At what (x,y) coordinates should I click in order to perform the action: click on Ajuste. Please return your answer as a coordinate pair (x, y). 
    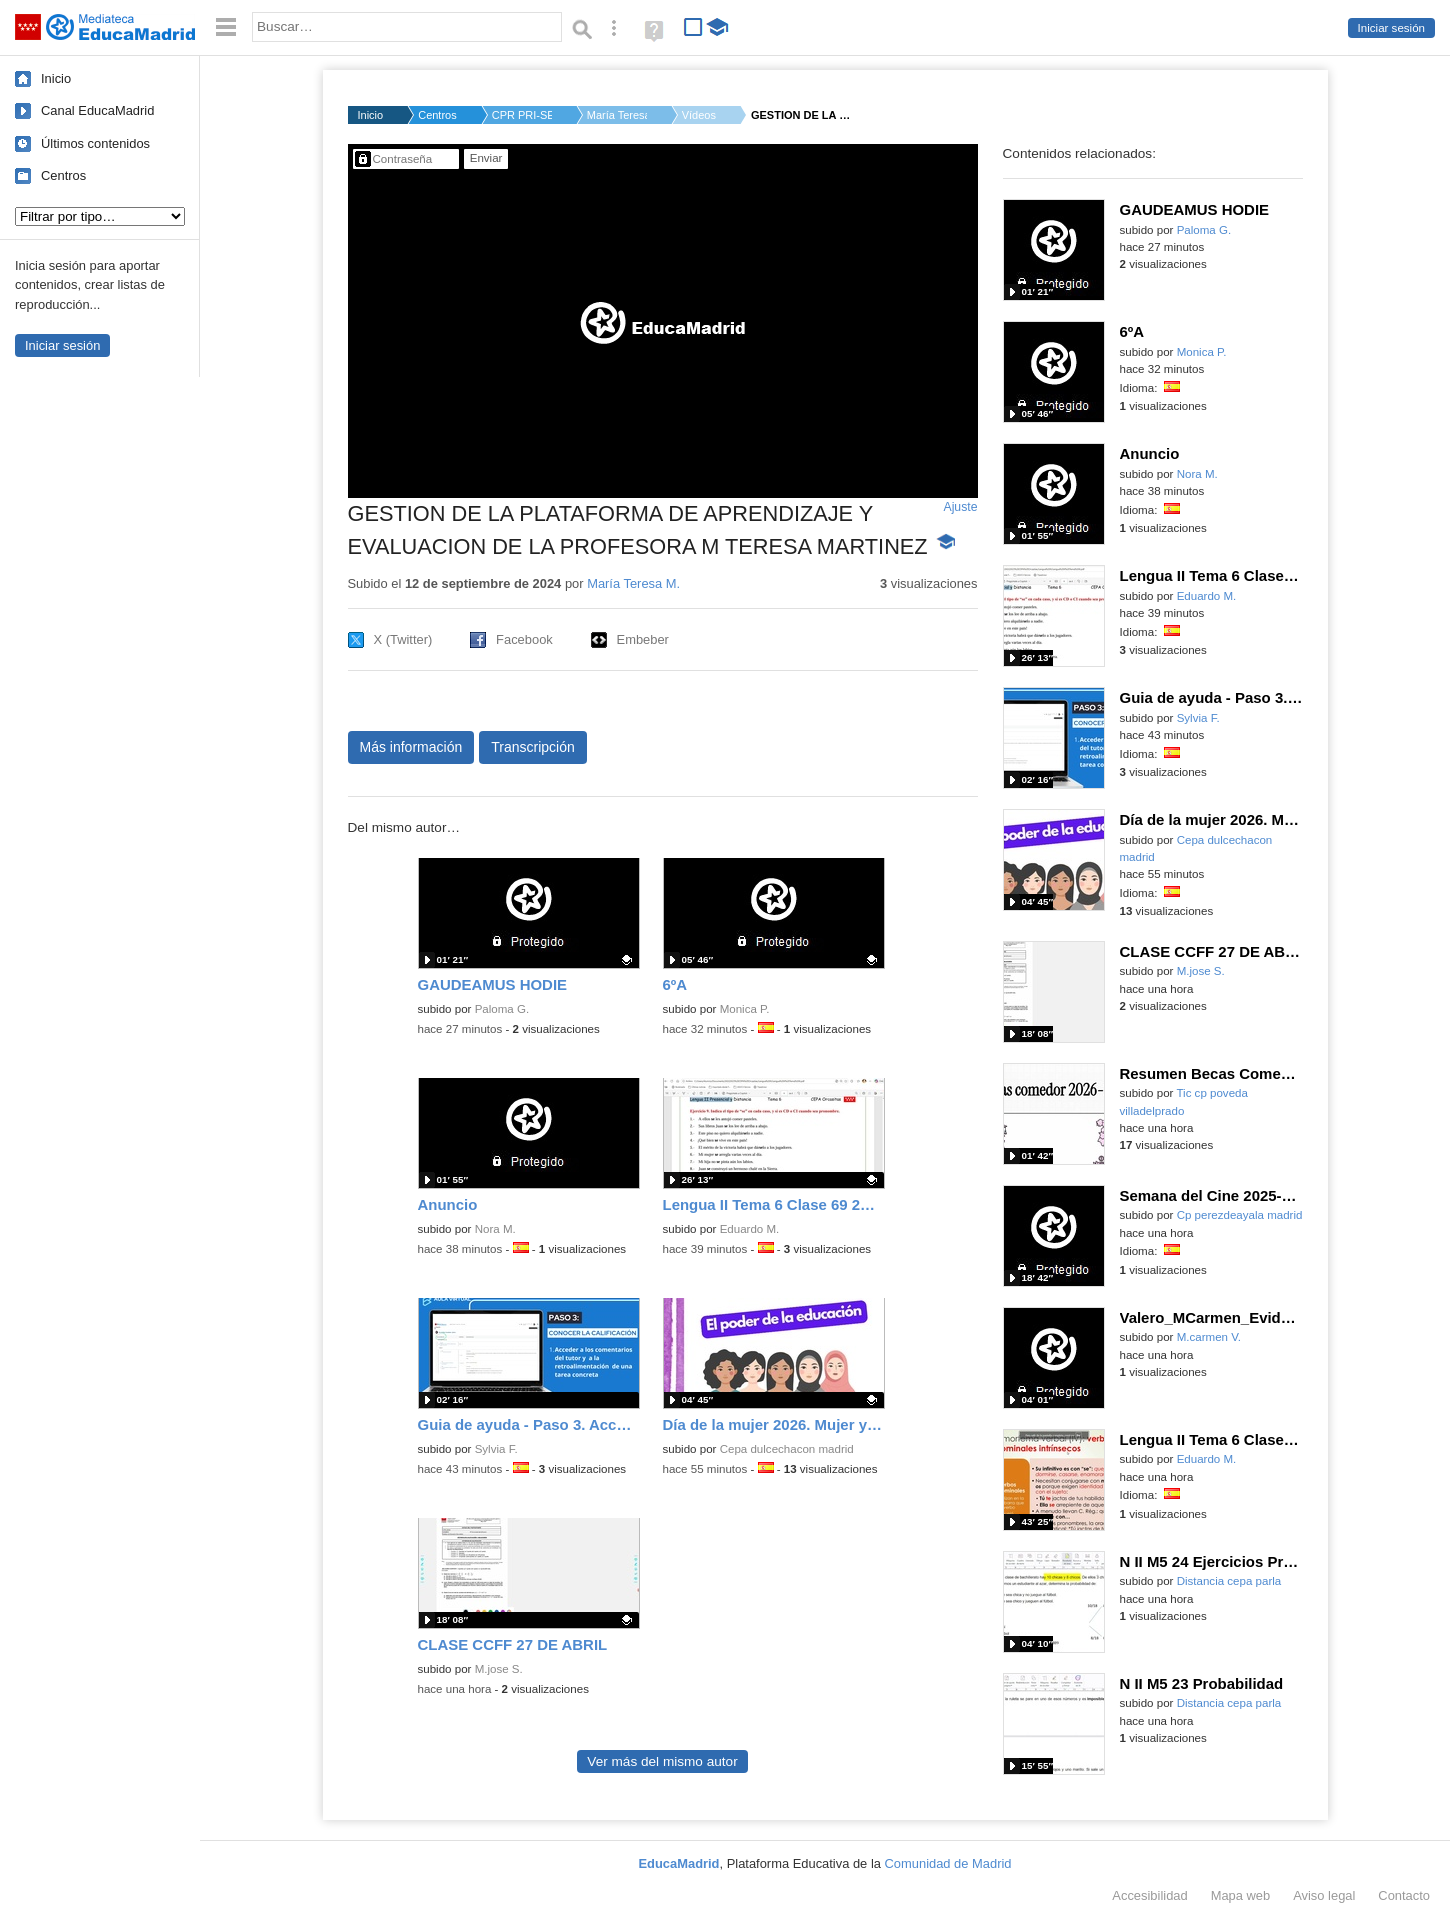
    Looking at the image, I should click on (960, 507).